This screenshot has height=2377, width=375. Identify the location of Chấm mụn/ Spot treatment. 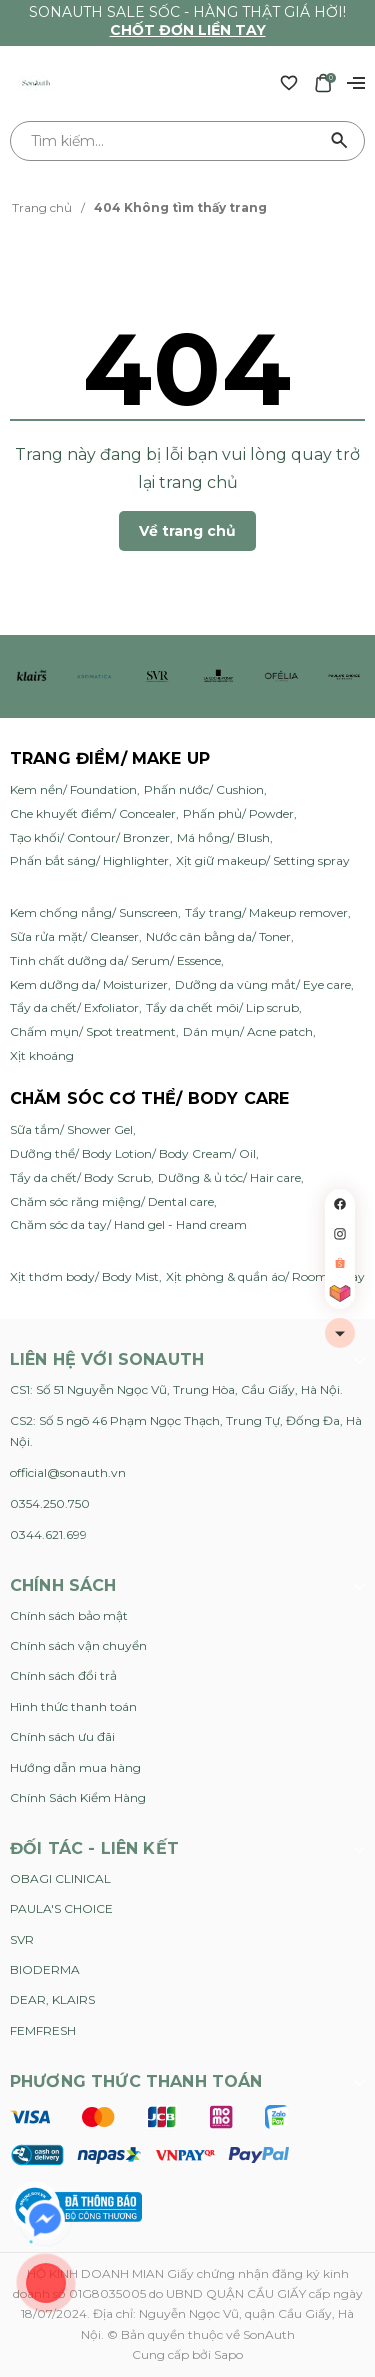
(93, 1031).